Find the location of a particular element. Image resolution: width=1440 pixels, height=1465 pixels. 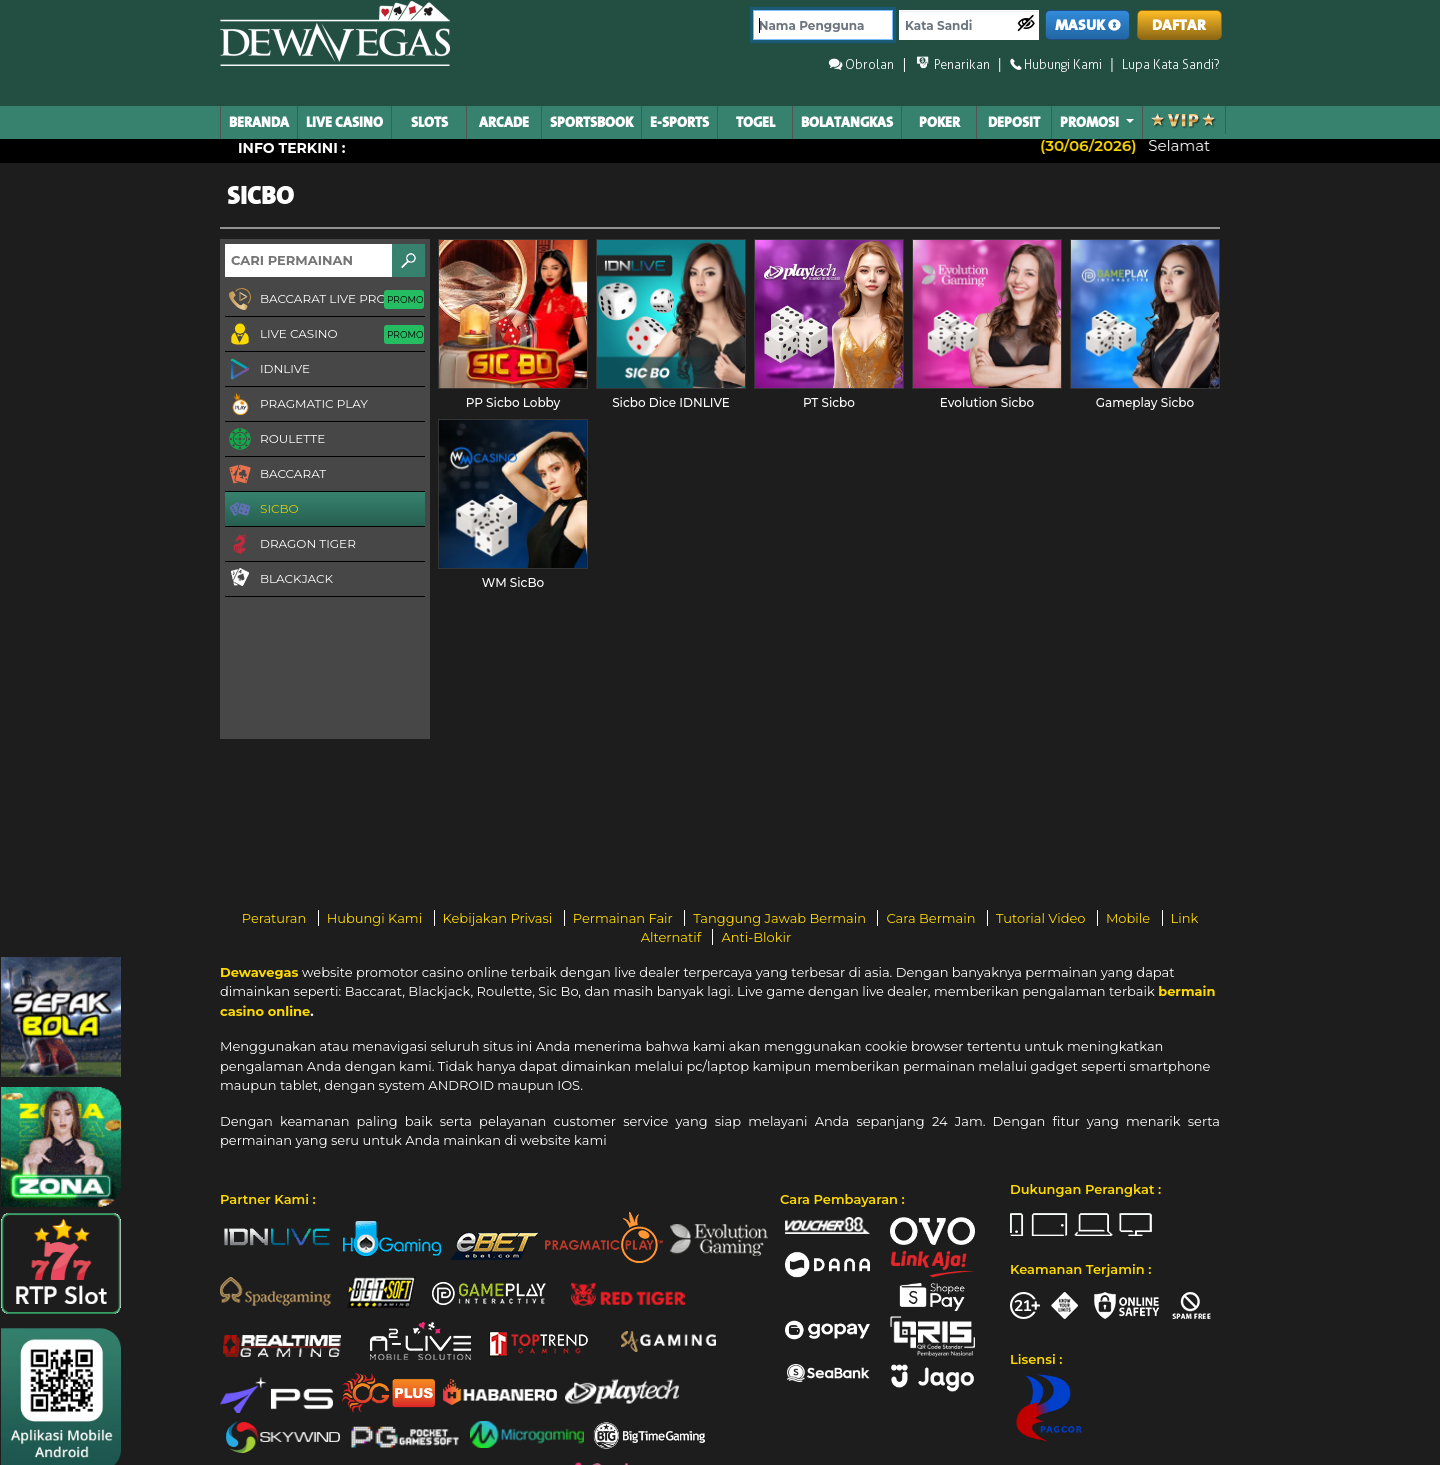

DAFTAR is located at coordinates (1179, 25).